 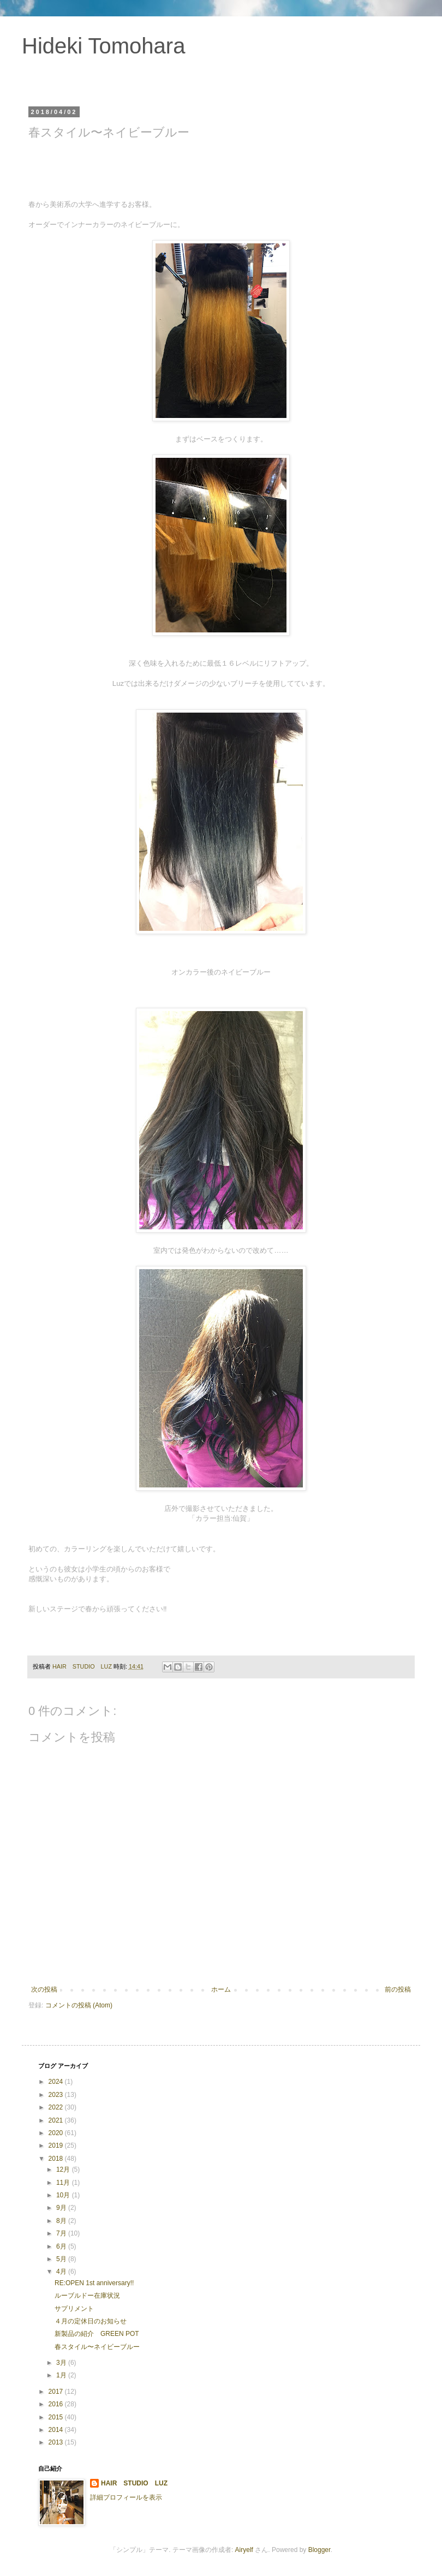 I want to click on 2024, so click(x=57, y=2081).